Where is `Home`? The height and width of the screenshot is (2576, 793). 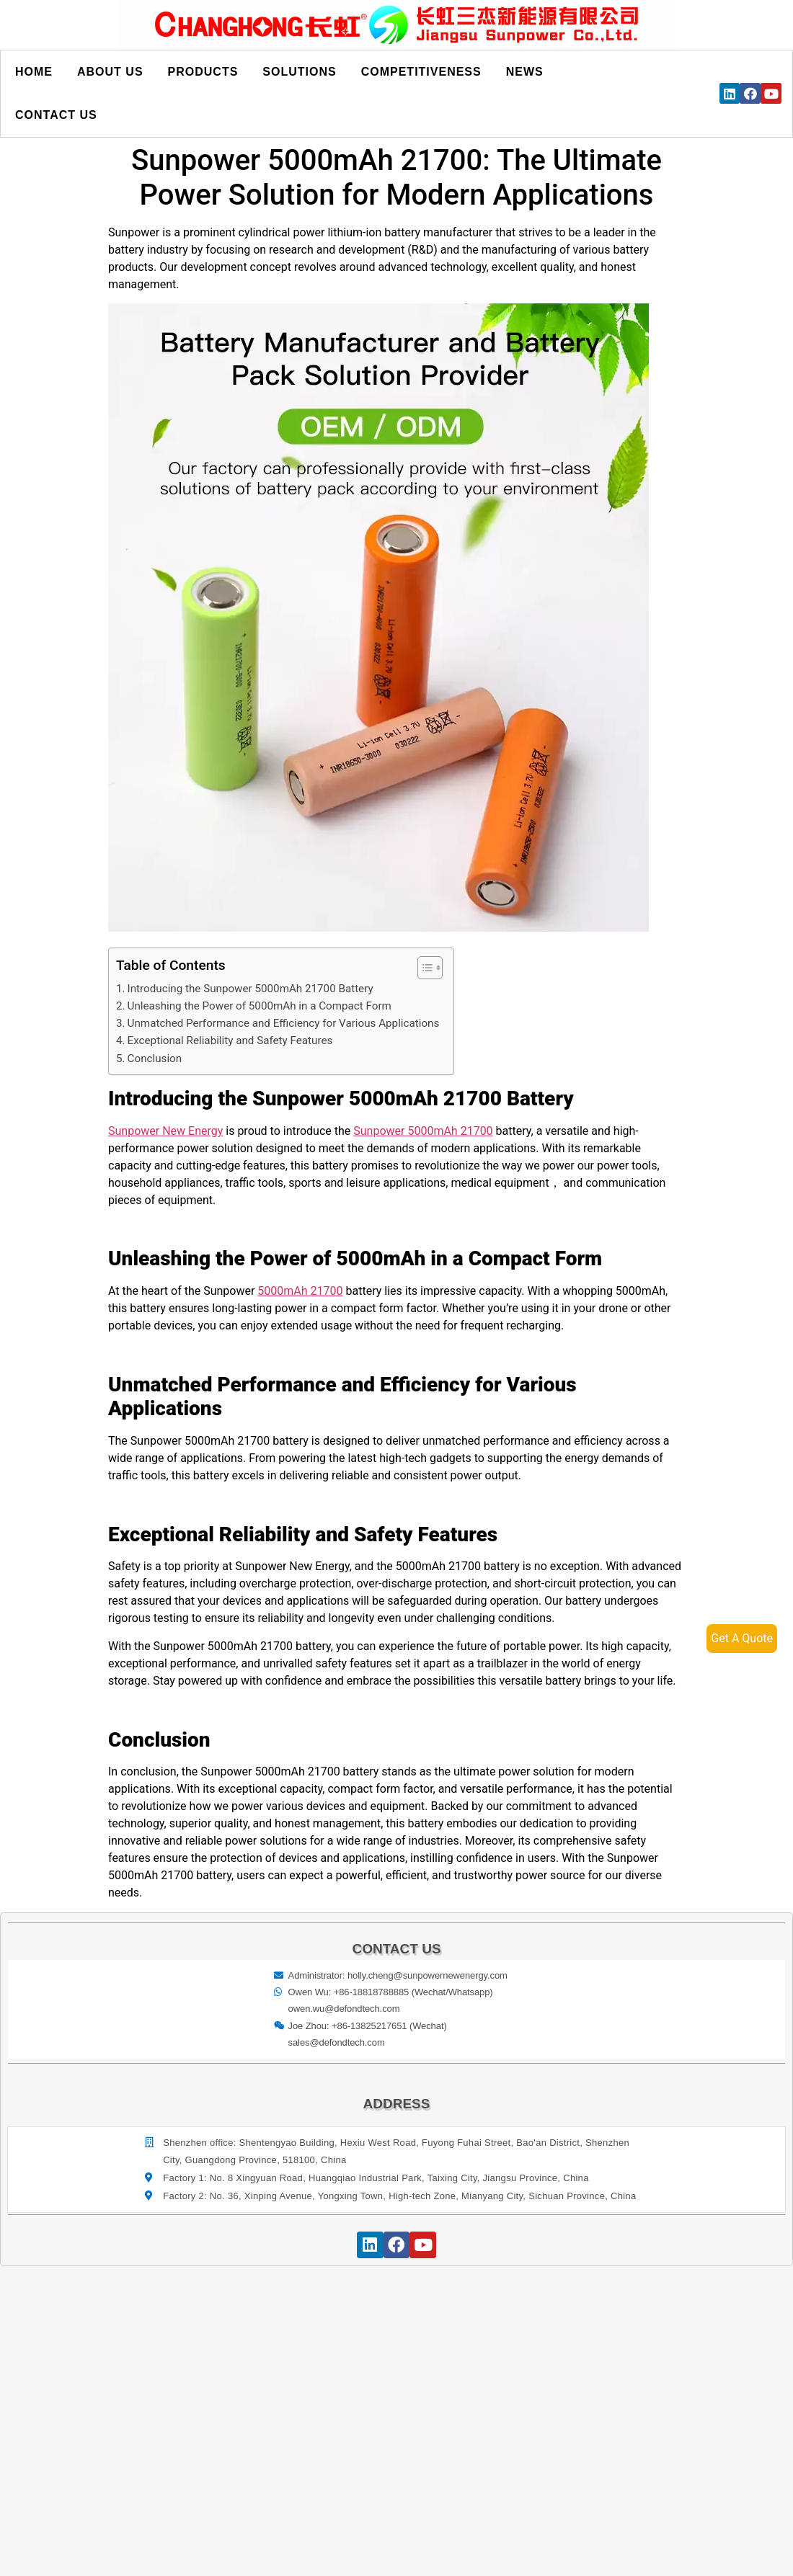 Home is located at coordinates (34, 72).